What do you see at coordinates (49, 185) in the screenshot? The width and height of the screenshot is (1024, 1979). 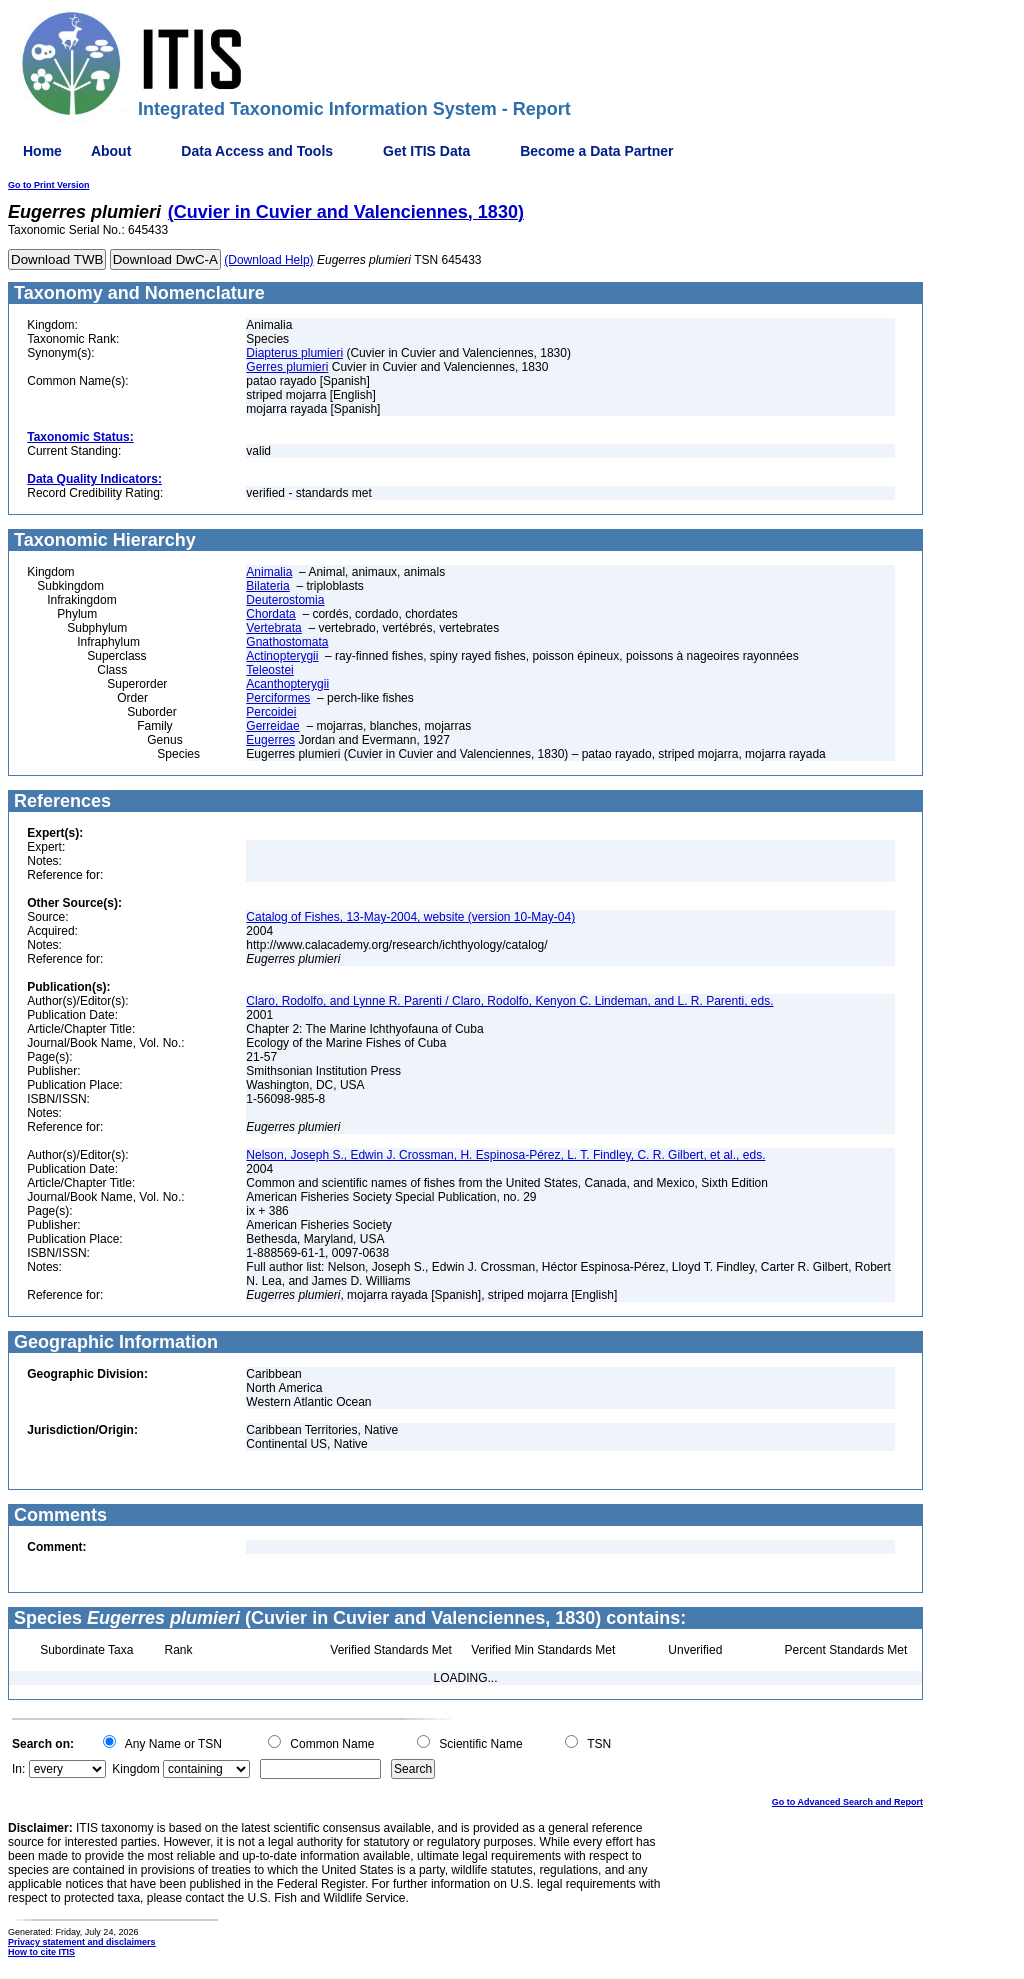 I see `Go to Print Version` at bounding box center [49, 185].